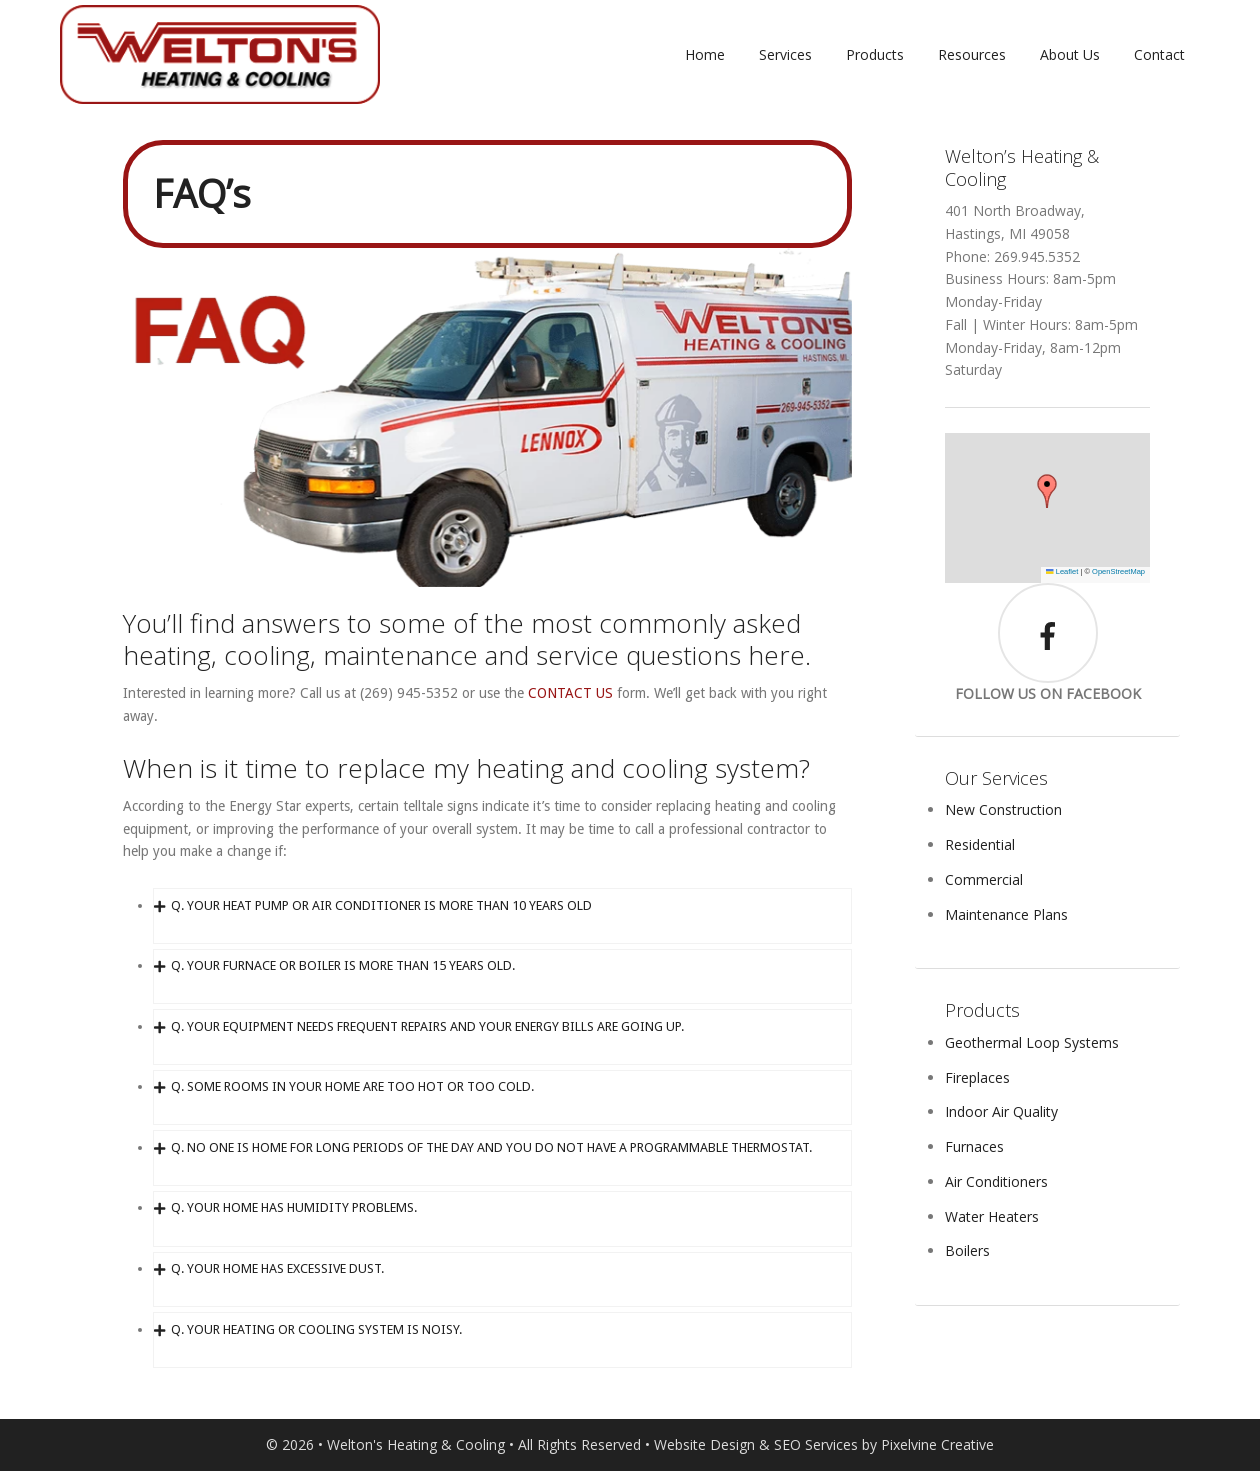  Describe the element at coordinates (980, 844) in the screenshot. I see `Residential` at that location.